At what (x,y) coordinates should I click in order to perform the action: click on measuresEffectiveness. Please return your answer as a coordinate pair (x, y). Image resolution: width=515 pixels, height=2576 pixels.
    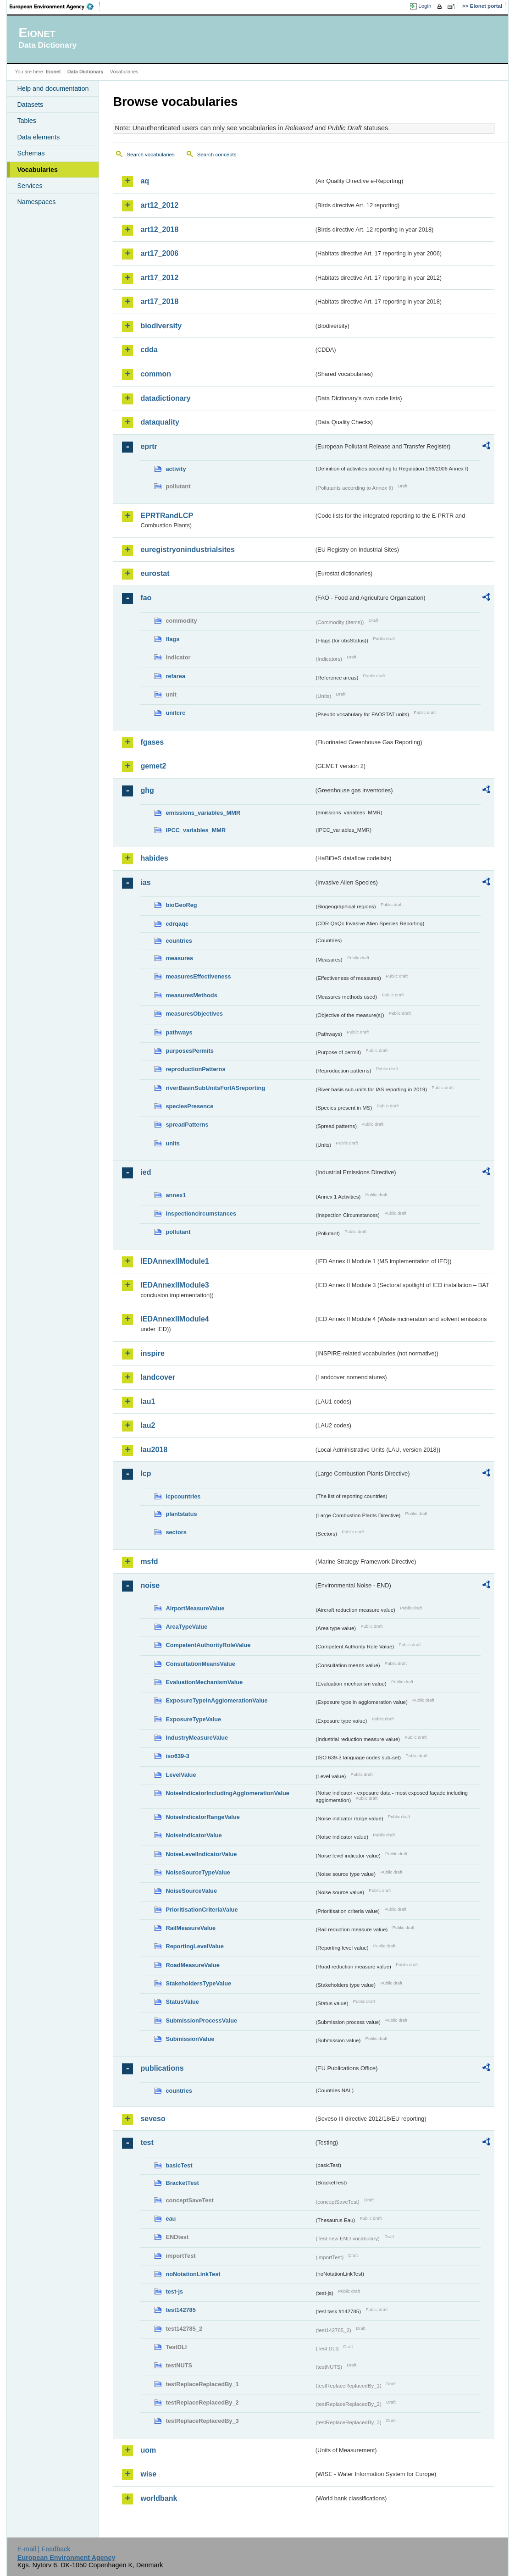
    Looking at the image, I should click on (198, 976).